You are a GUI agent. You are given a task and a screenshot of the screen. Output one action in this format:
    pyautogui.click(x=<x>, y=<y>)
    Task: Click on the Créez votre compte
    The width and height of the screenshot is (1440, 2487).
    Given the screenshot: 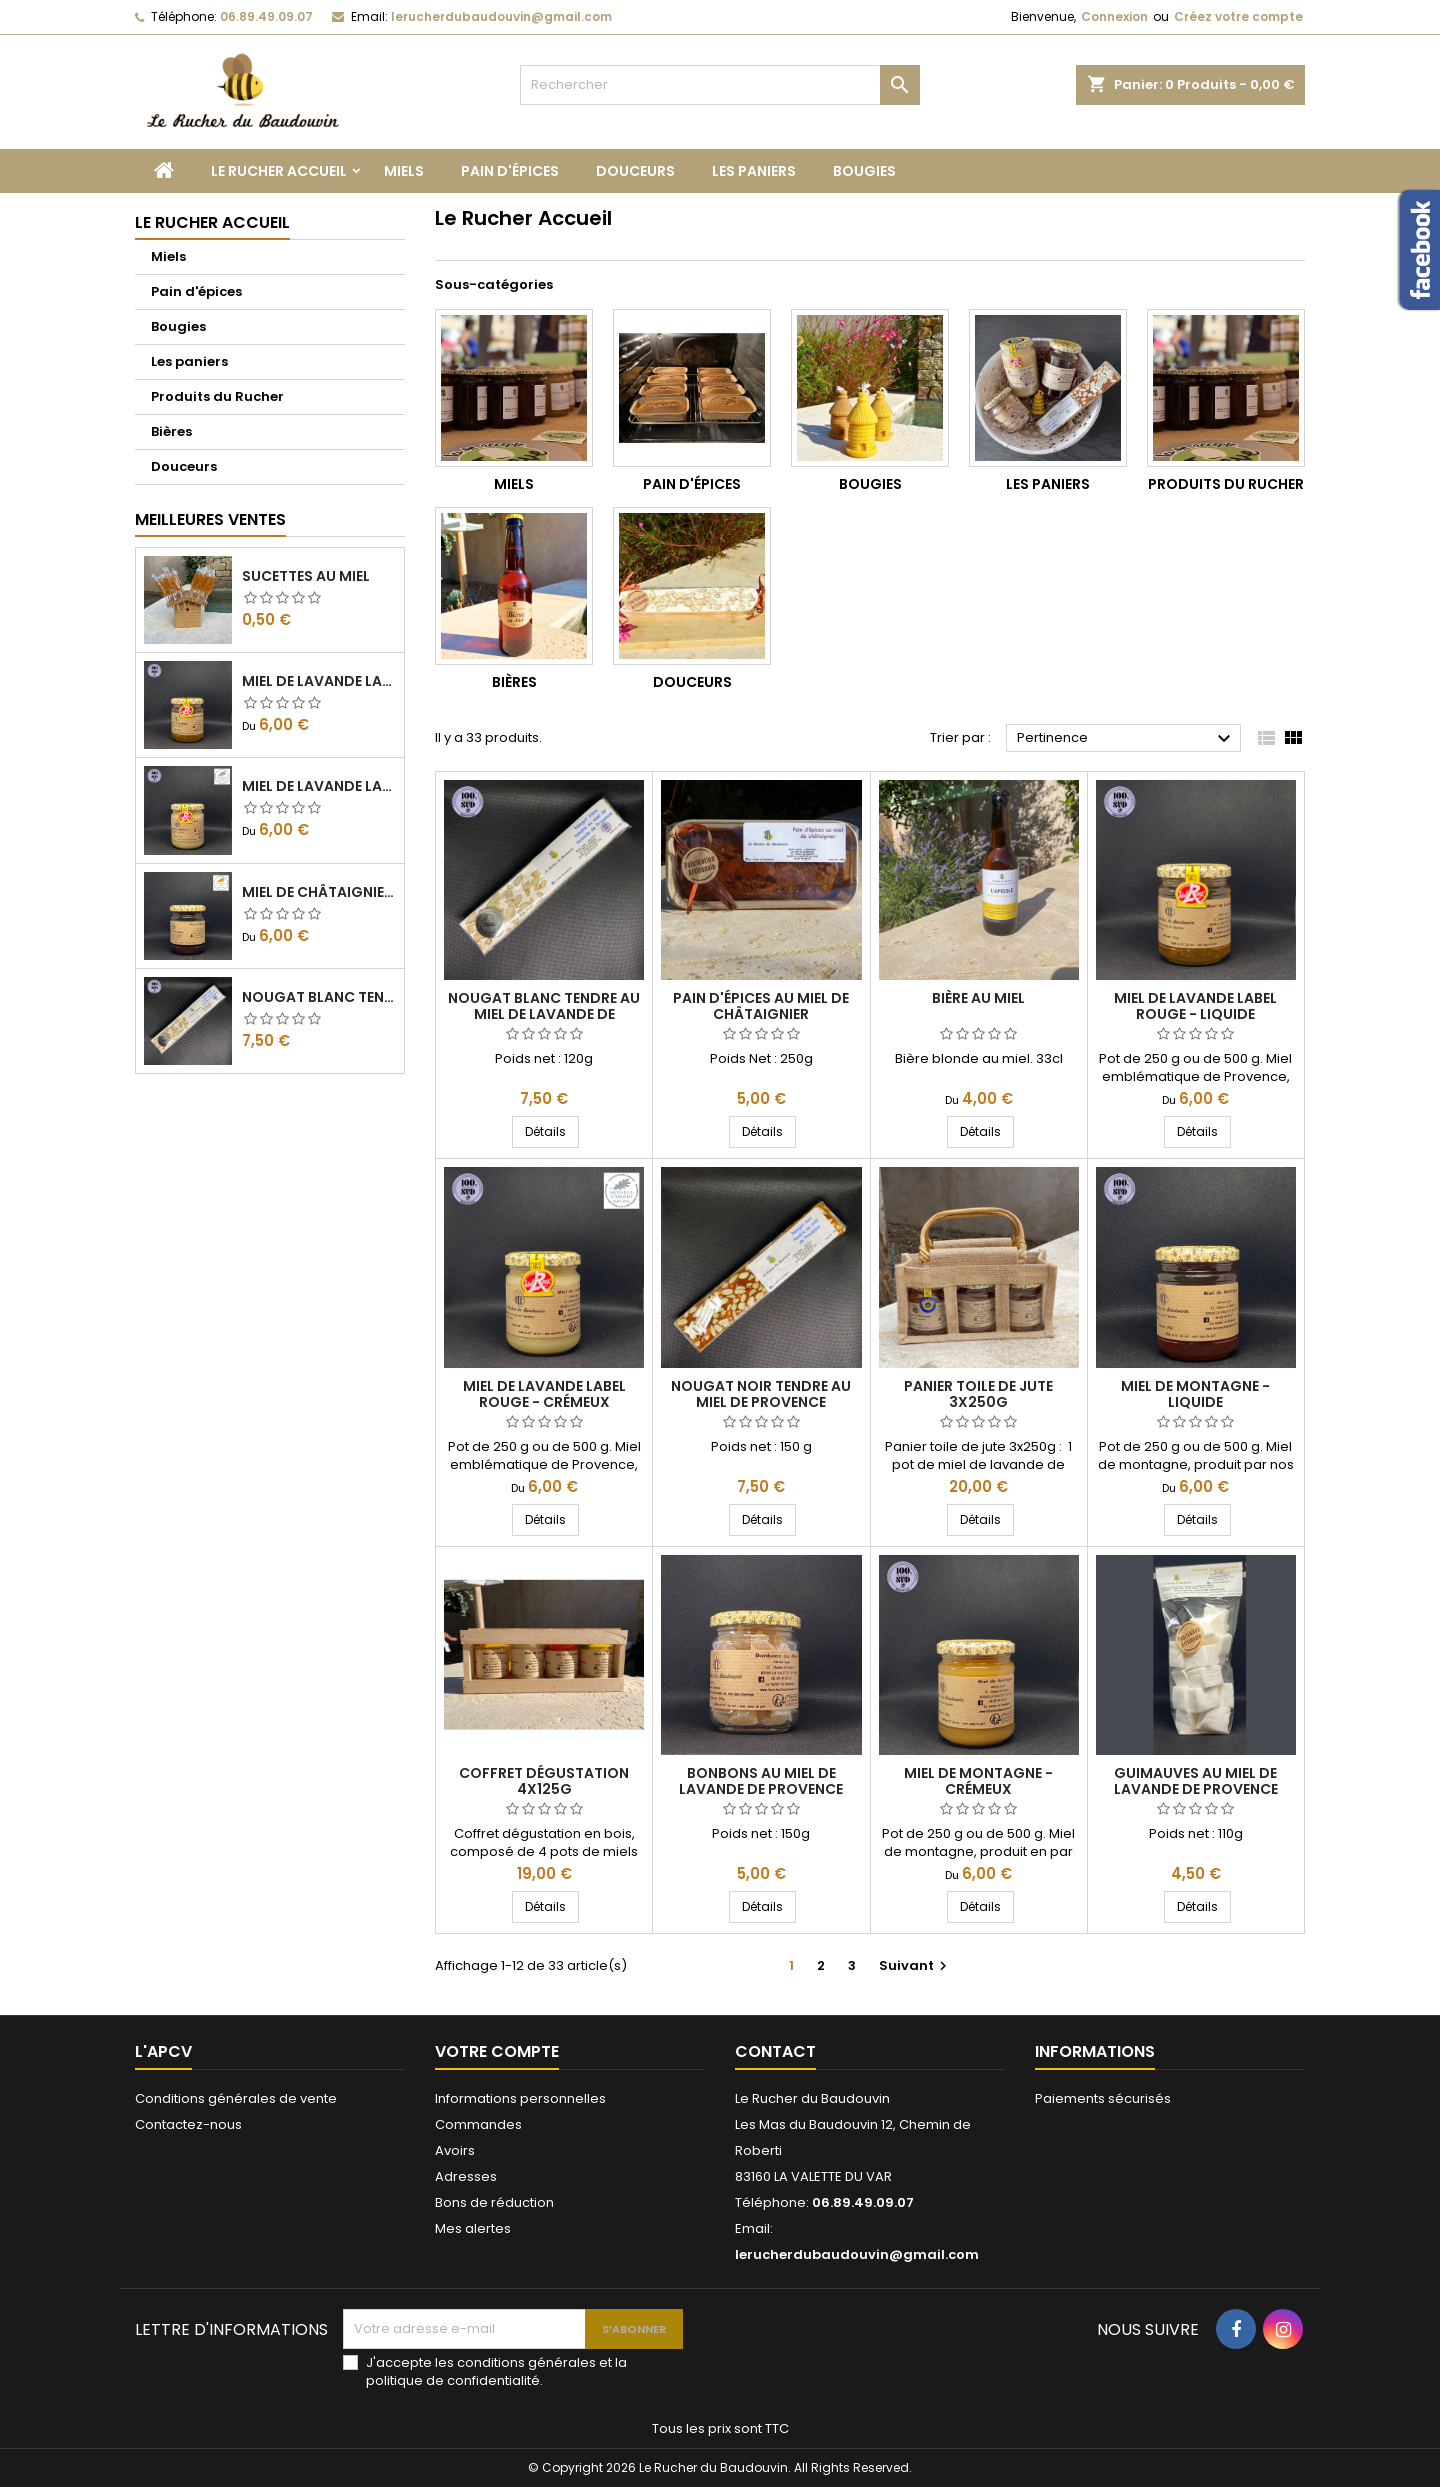 What is the action you would take?
    pyautogui.click(x=1238, y=16)
    